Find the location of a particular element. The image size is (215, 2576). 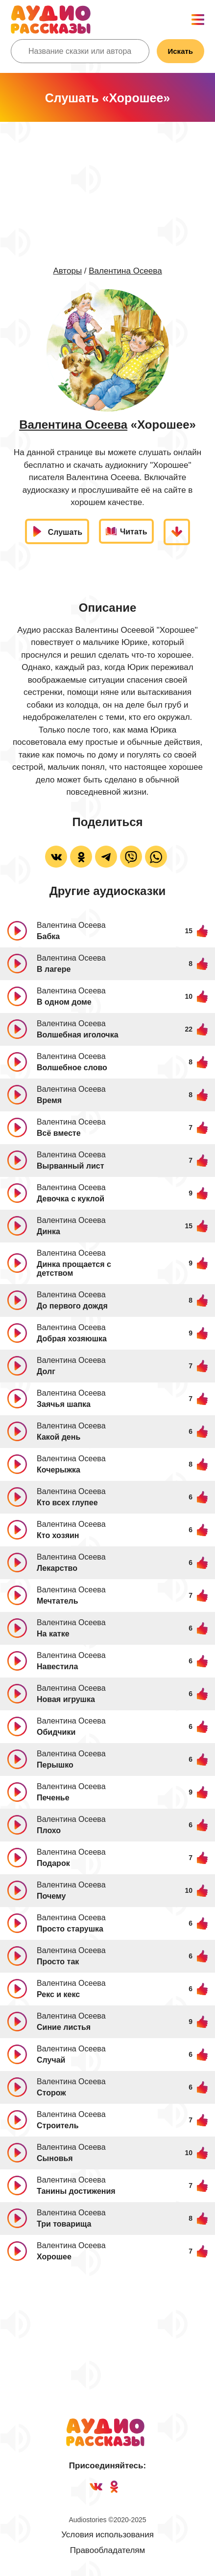

До первого дождя is located at coordinates (72, 1306).